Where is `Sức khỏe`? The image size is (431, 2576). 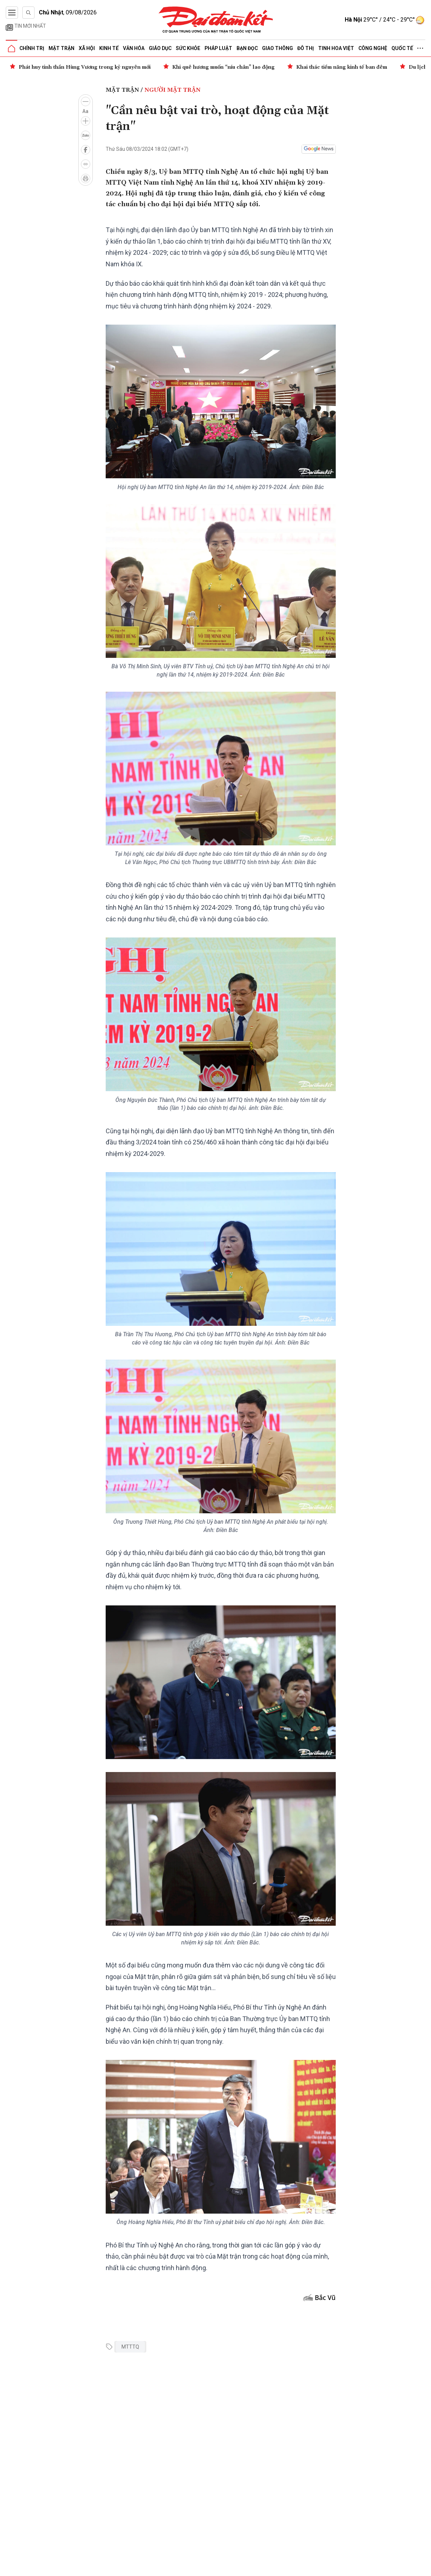 Sức khỏe is located at coordinates (188, 48).